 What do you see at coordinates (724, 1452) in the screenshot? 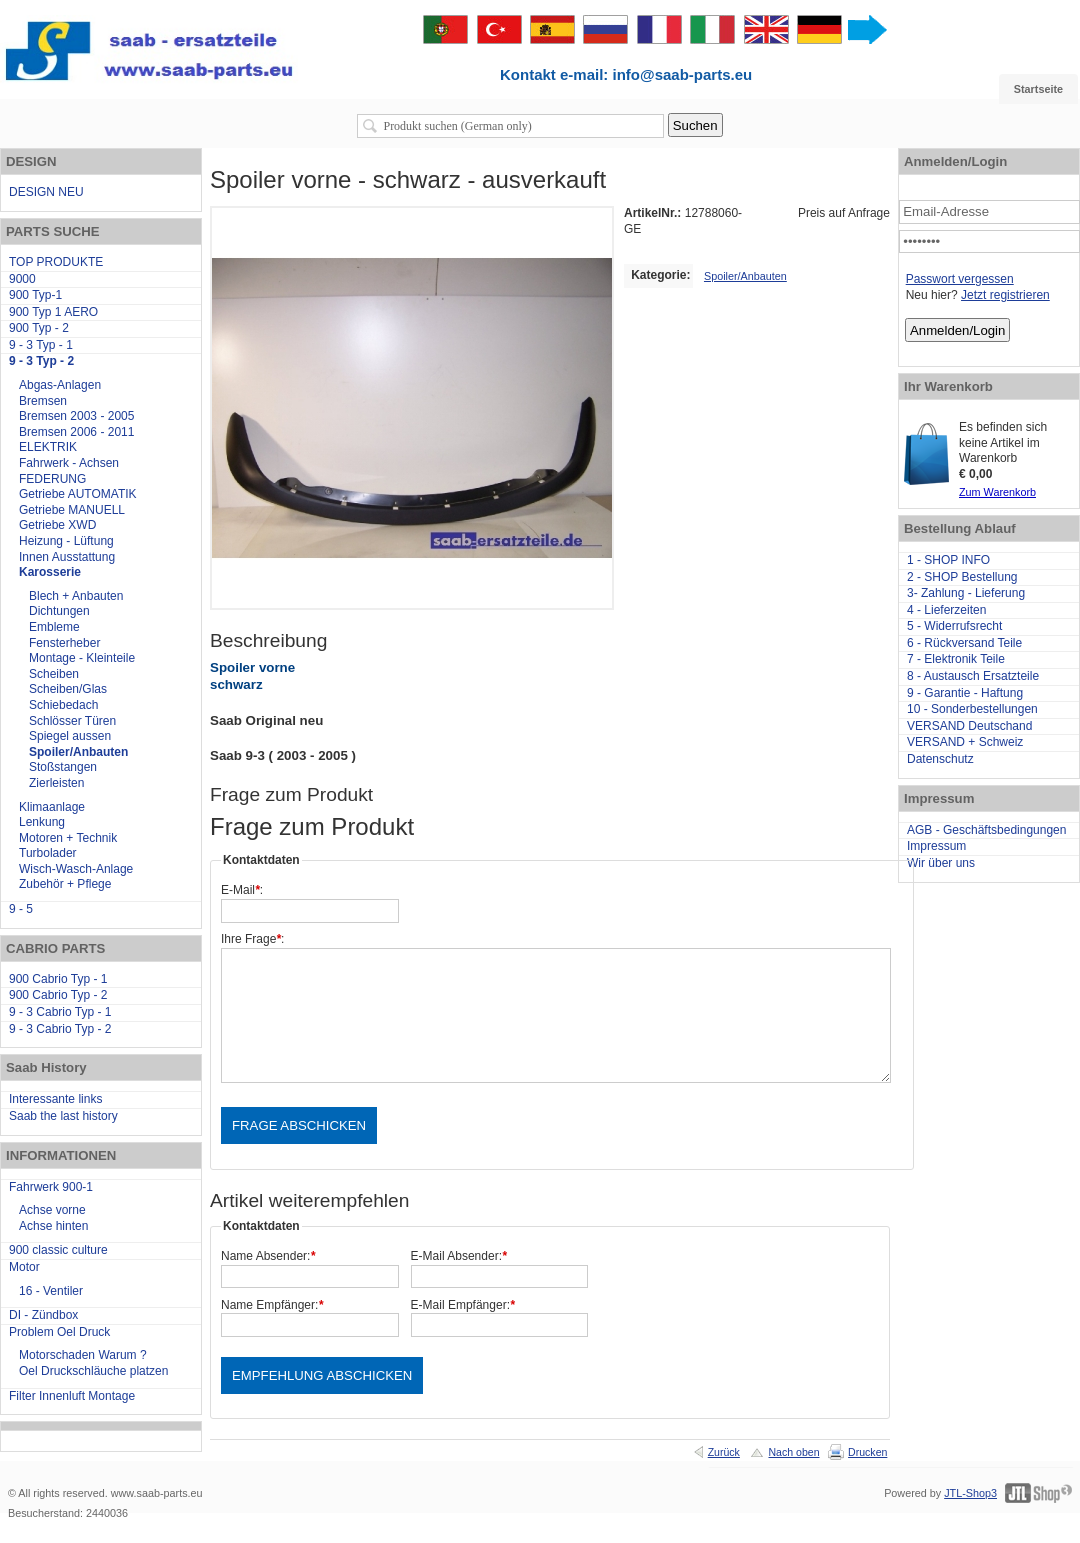
I see `Zurück` at bounding box center [724, 1452].